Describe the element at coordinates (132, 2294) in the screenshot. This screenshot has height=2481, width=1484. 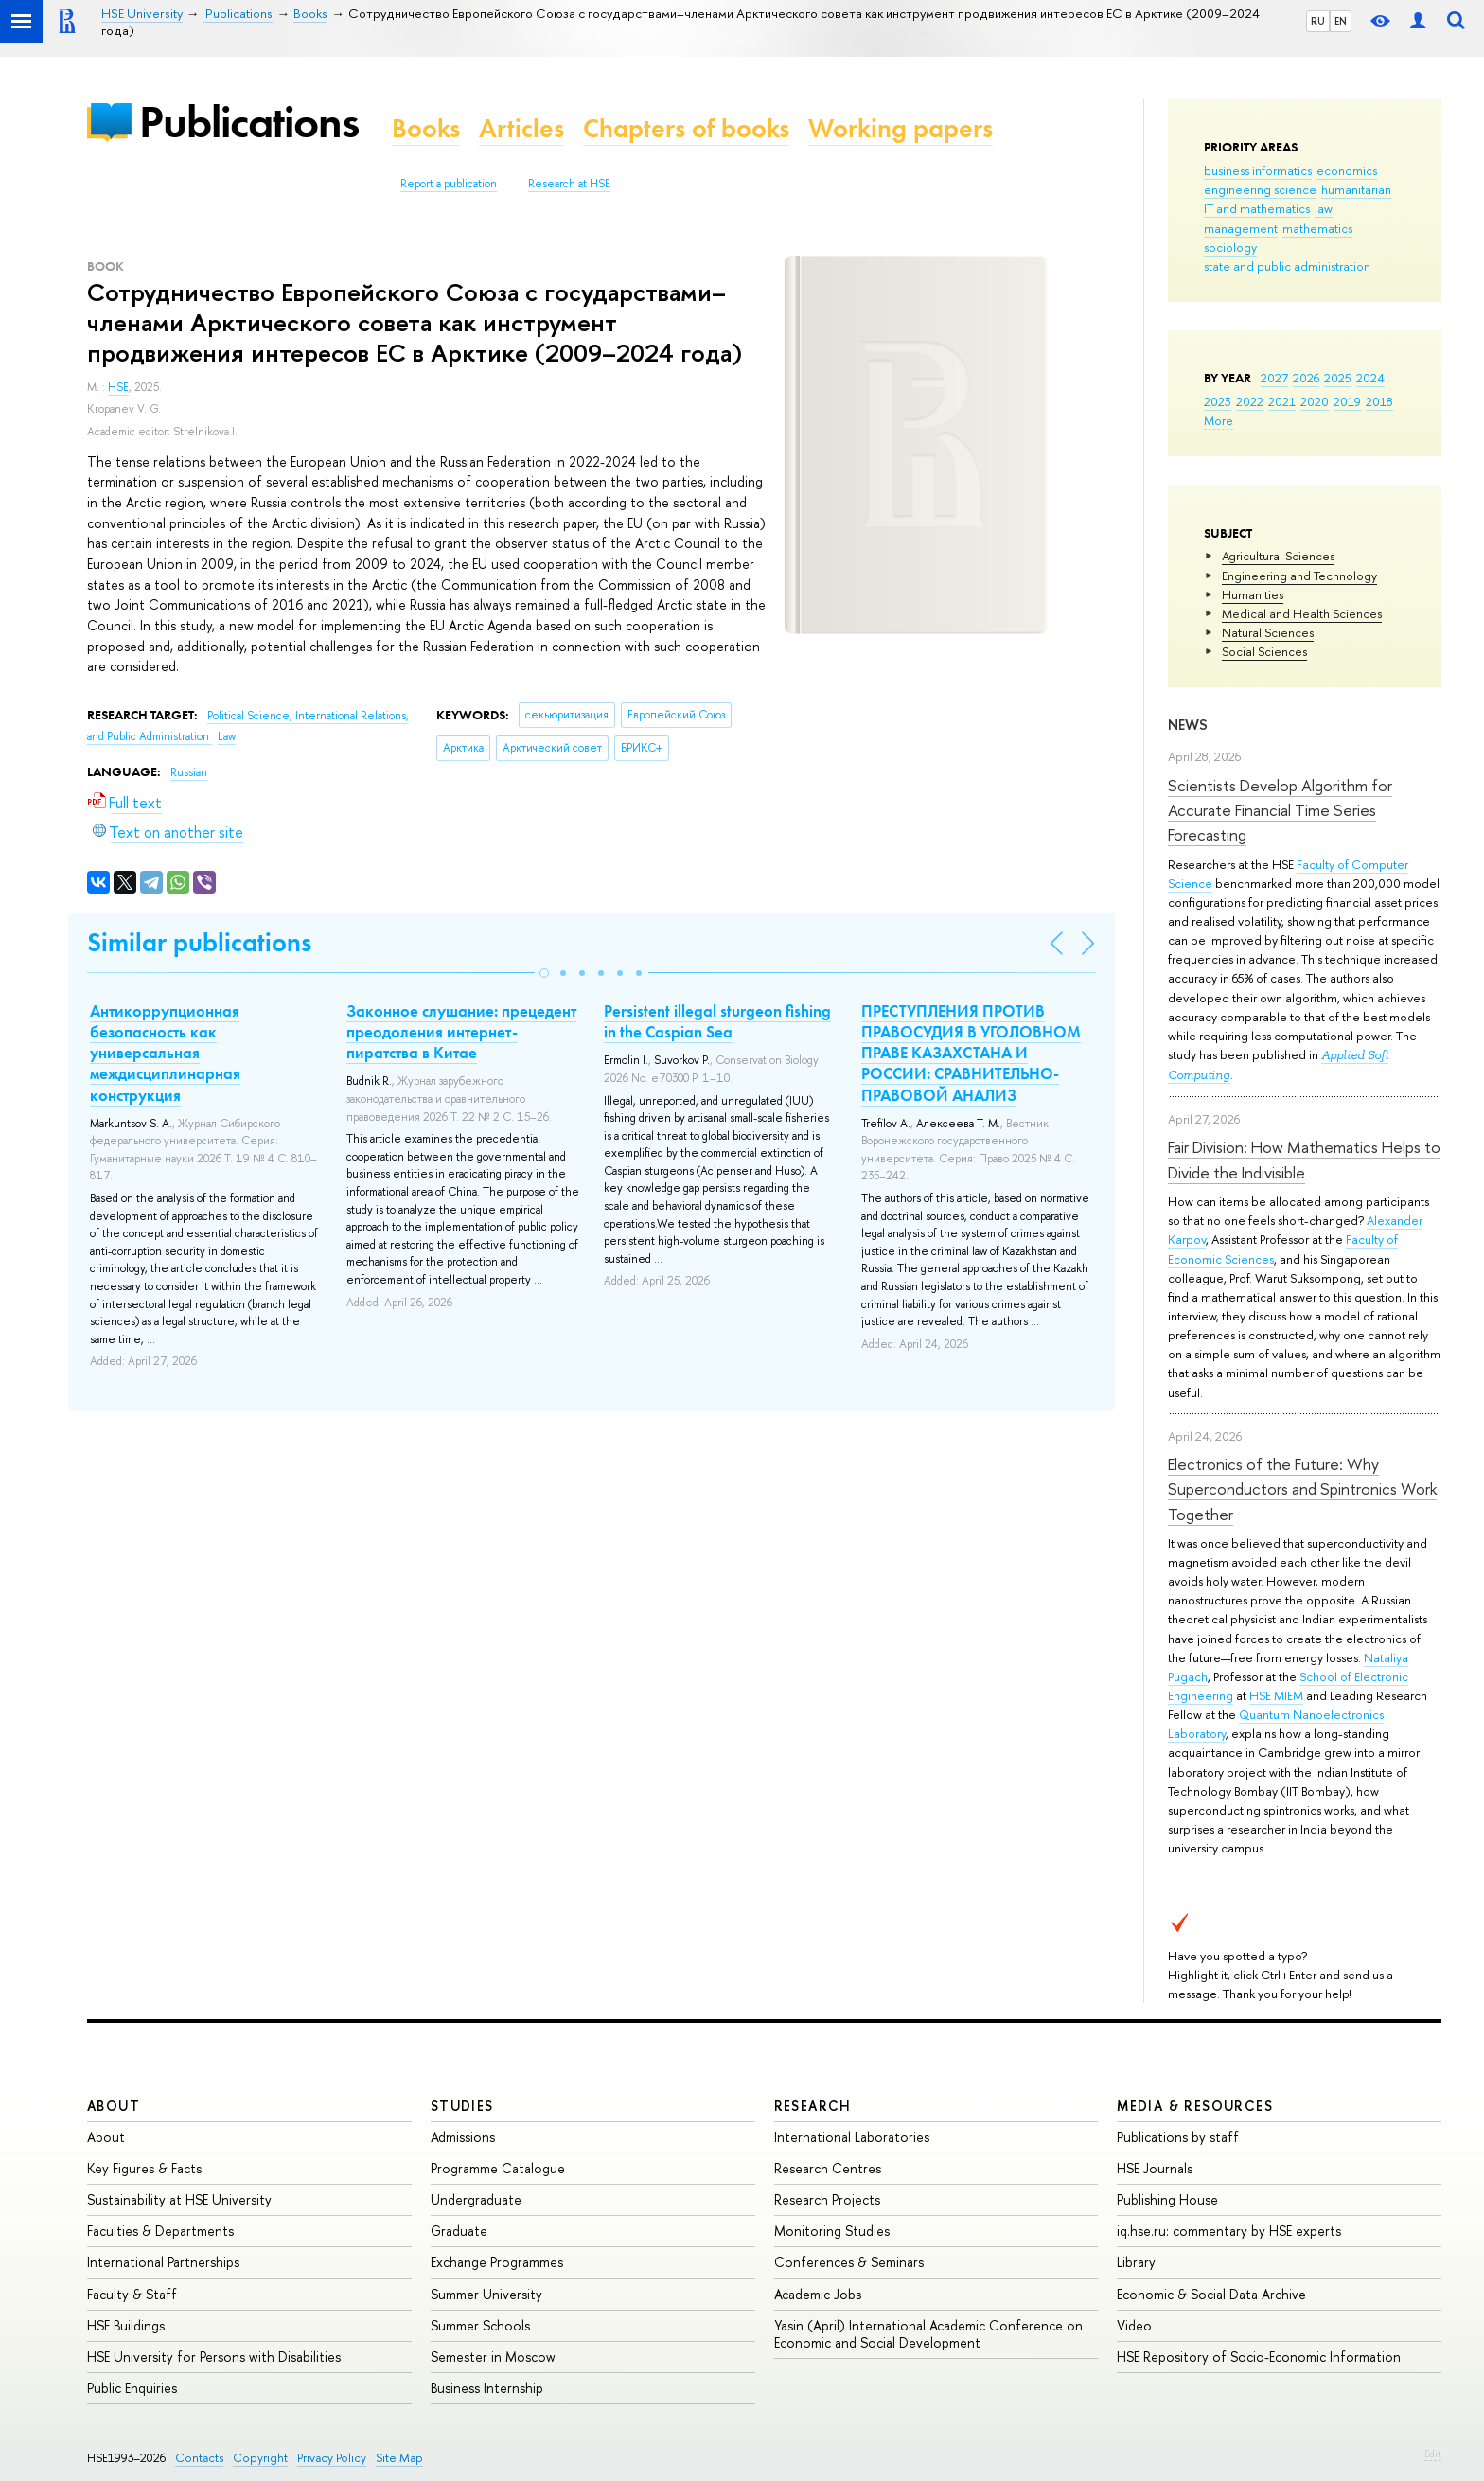
I see `Faculty & Staff` at that location.